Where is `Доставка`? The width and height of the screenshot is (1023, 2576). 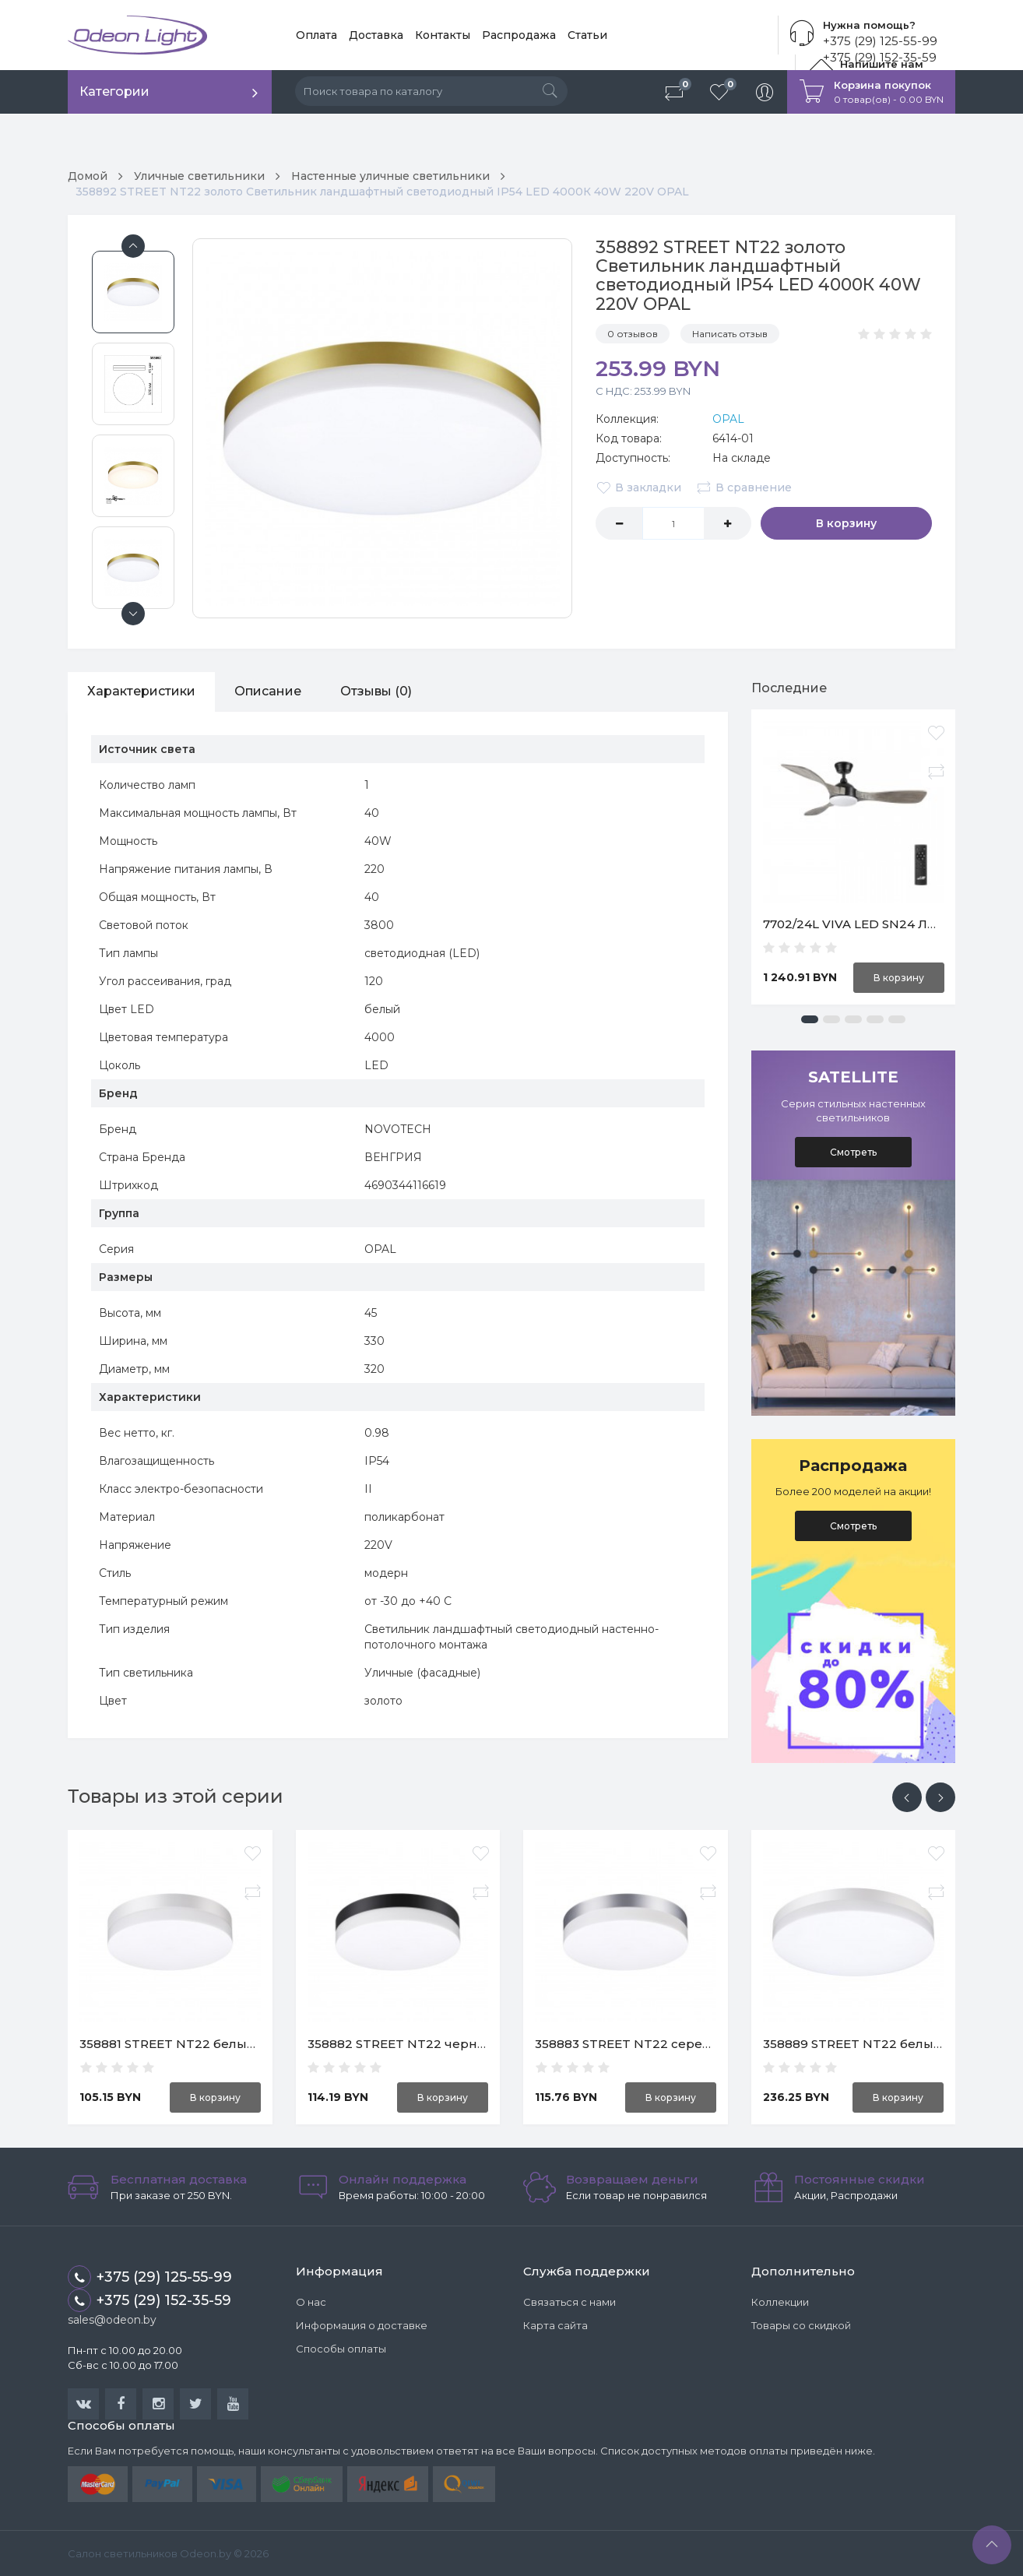 Доставка is located at coordinates (376, 35).